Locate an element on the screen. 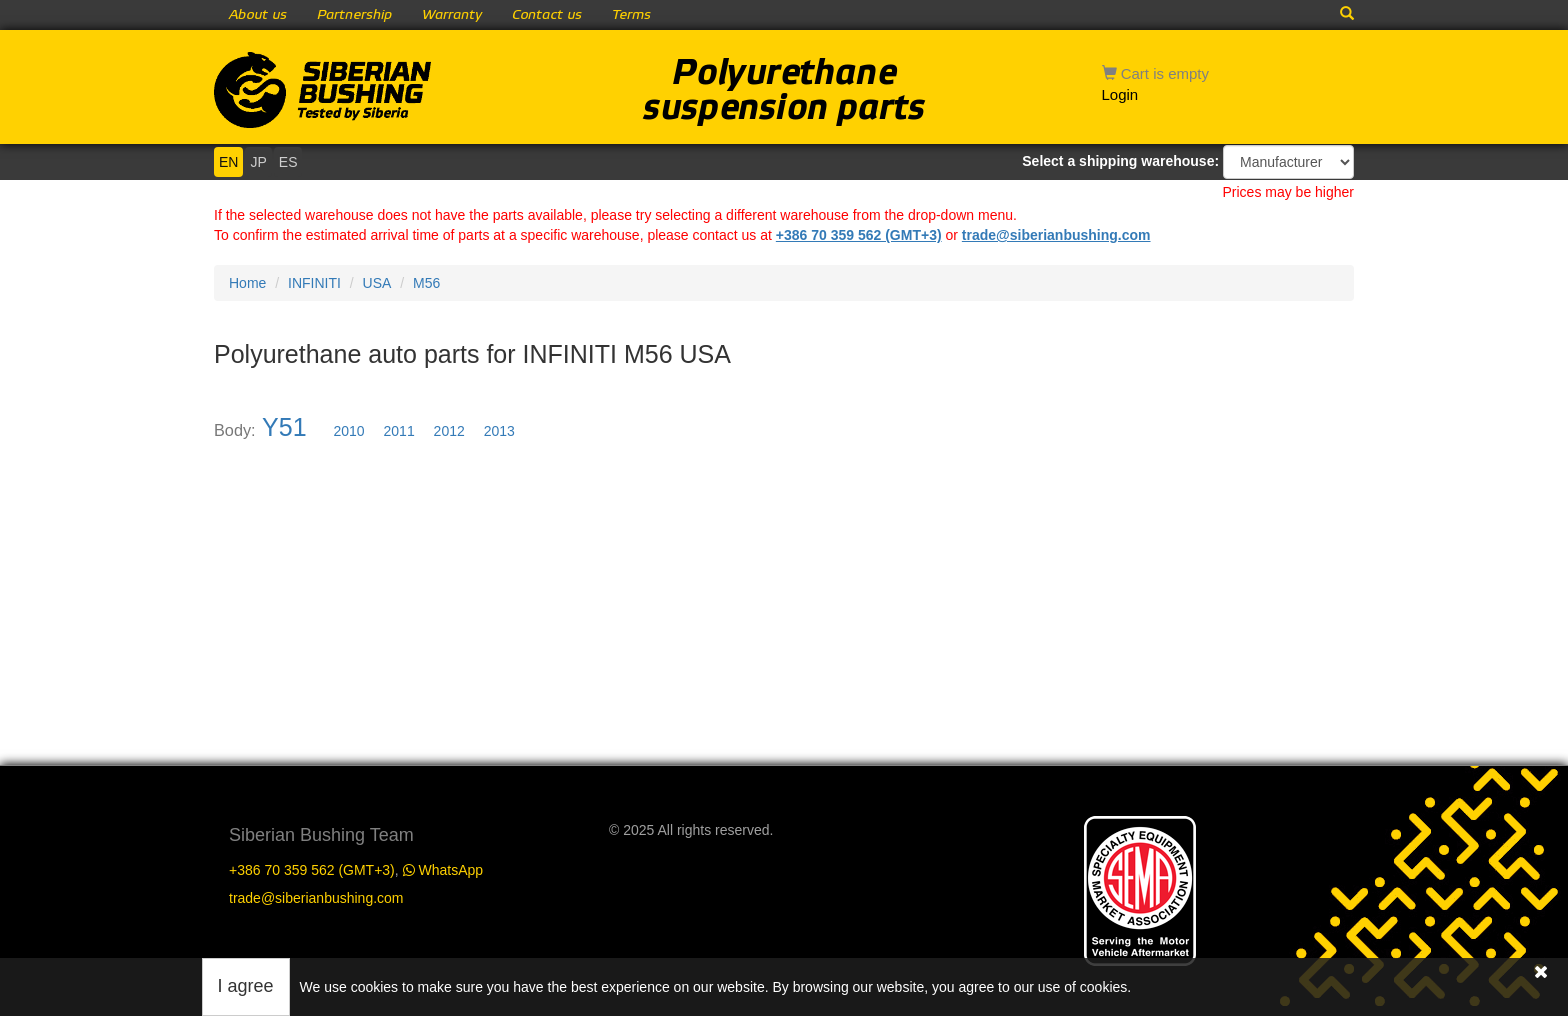  2012 is located at coordinates (449, 431).